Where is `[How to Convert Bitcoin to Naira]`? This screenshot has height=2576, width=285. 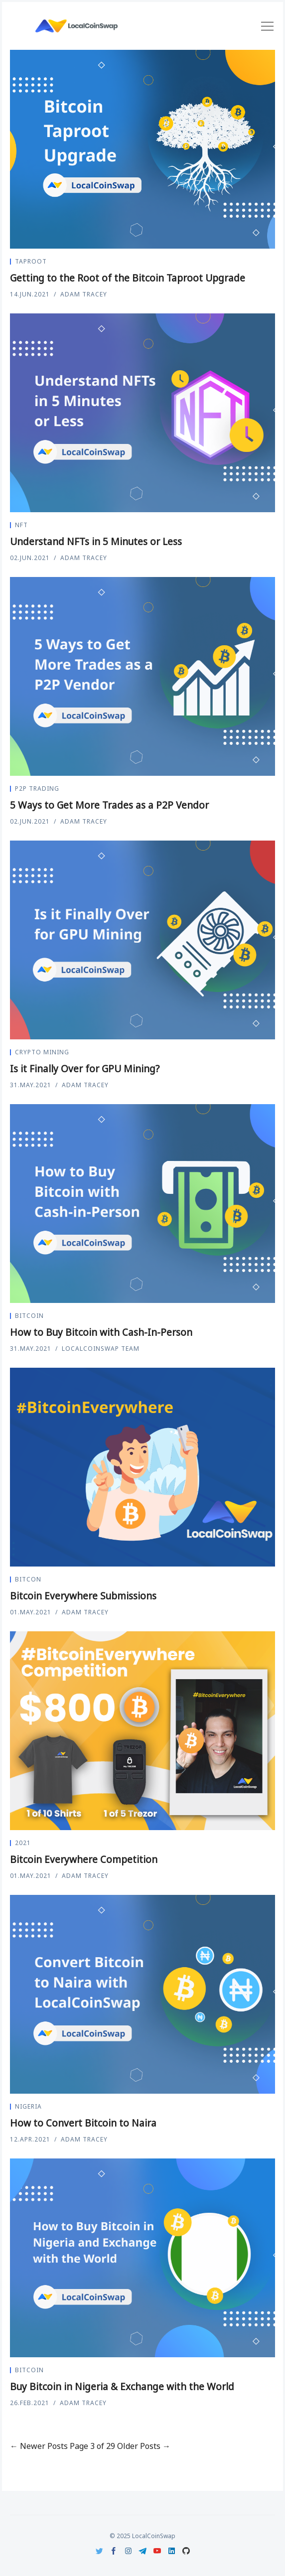
[How to Convert Bitcoin to Naira] is located at coordinates (142, 1994).